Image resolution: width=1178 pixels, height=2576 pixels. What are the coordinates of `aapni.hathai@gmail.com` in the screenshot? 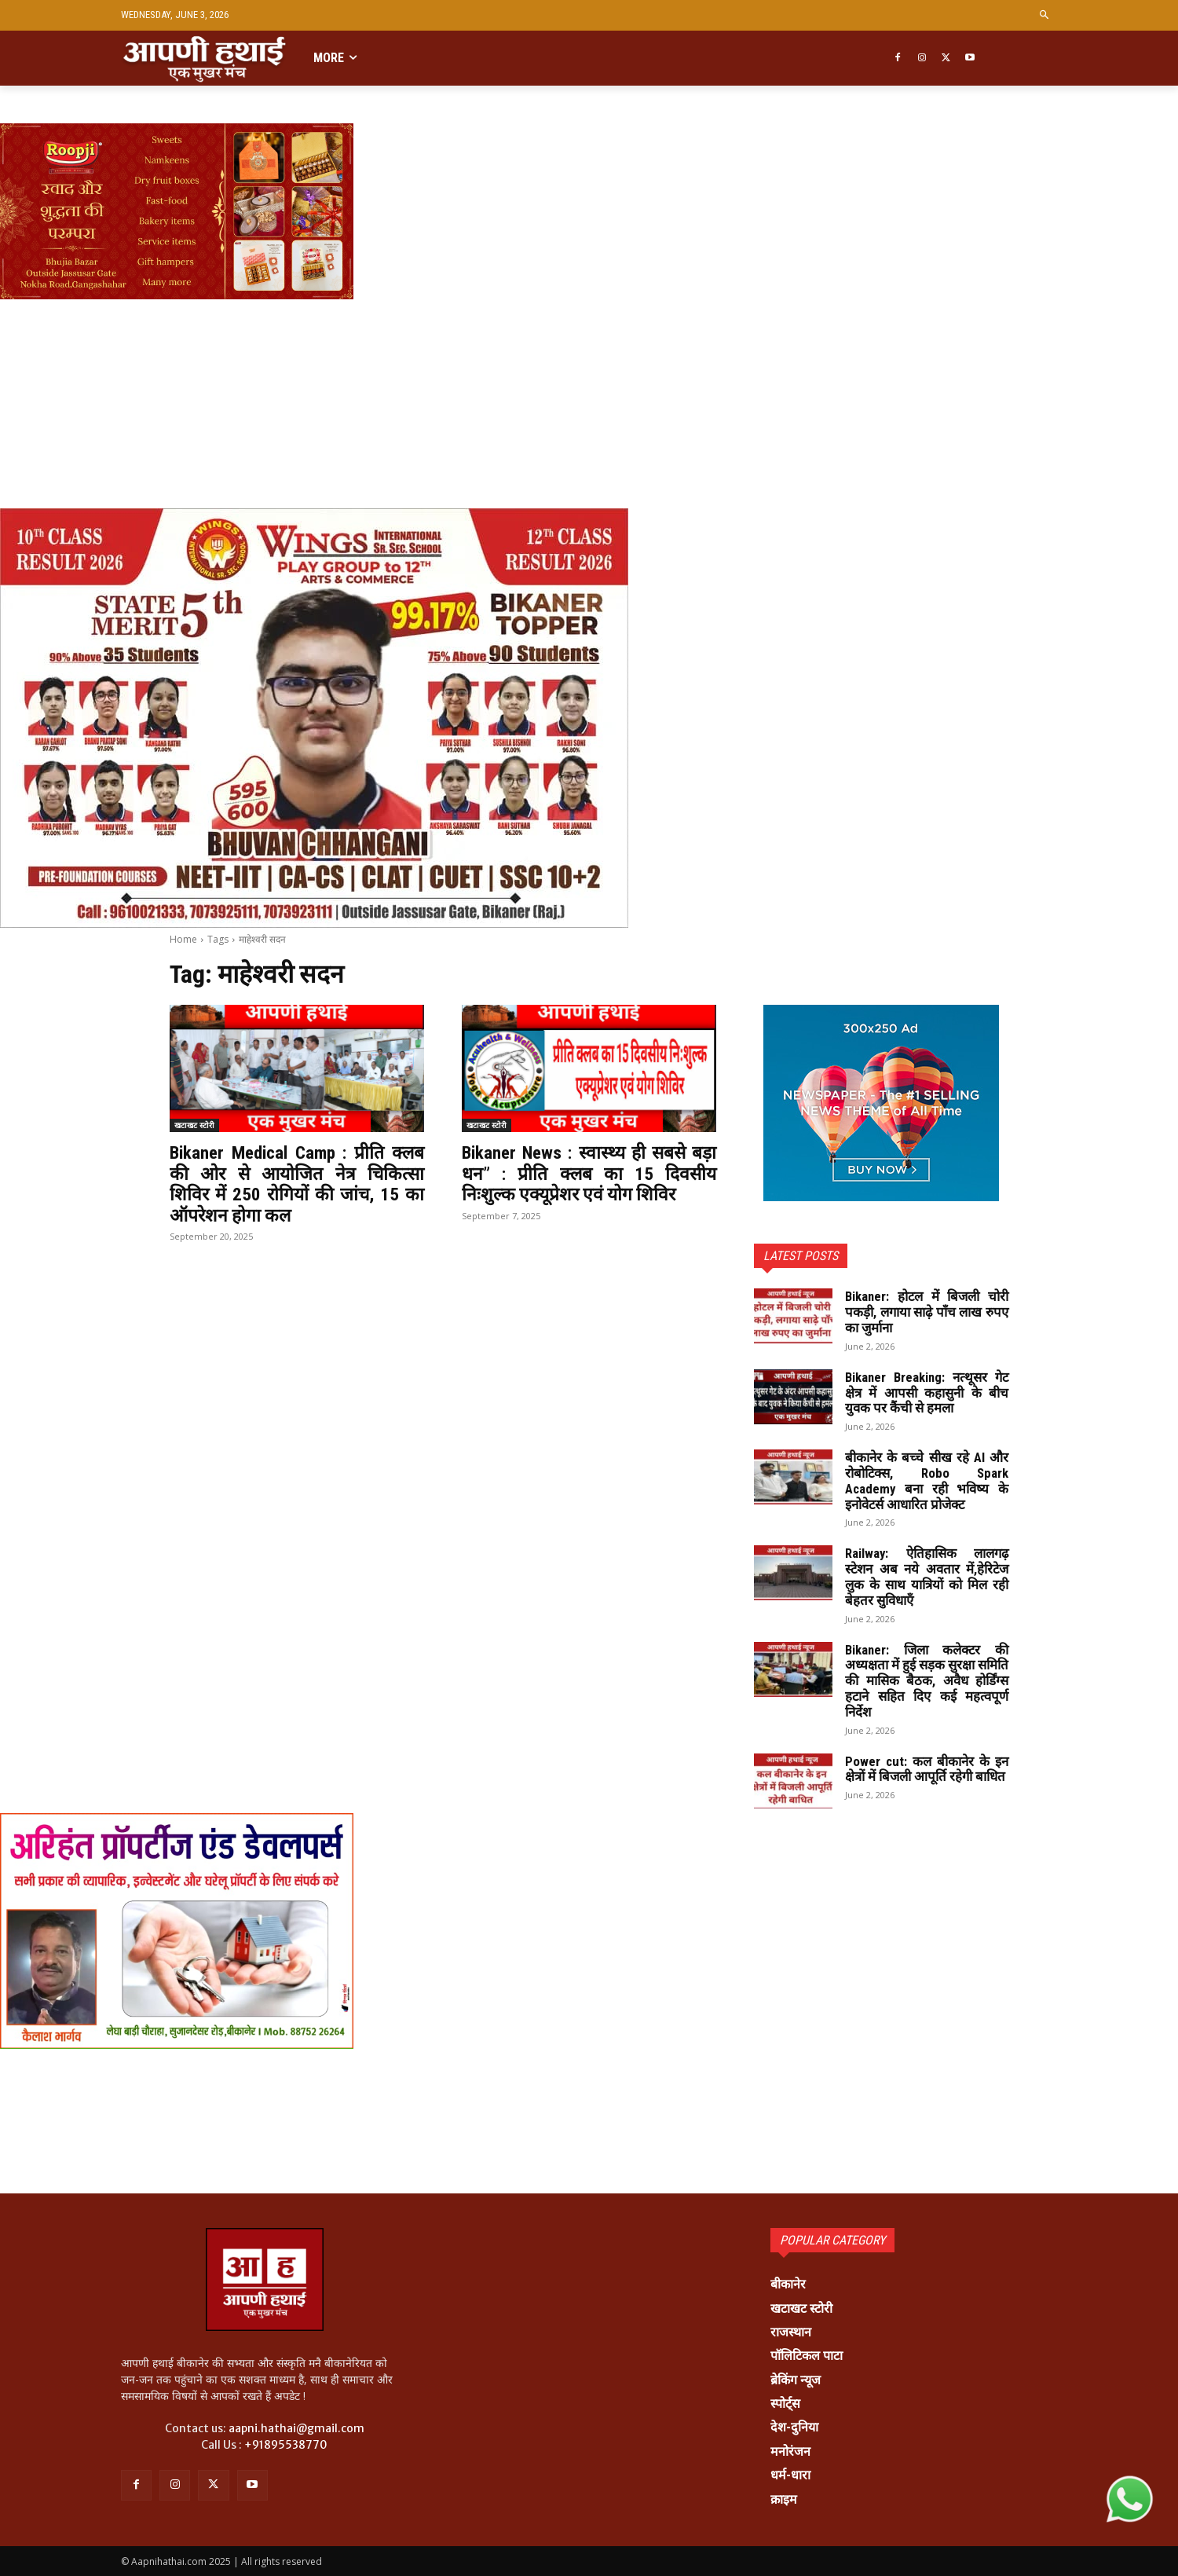 It's located at (296, 2428).